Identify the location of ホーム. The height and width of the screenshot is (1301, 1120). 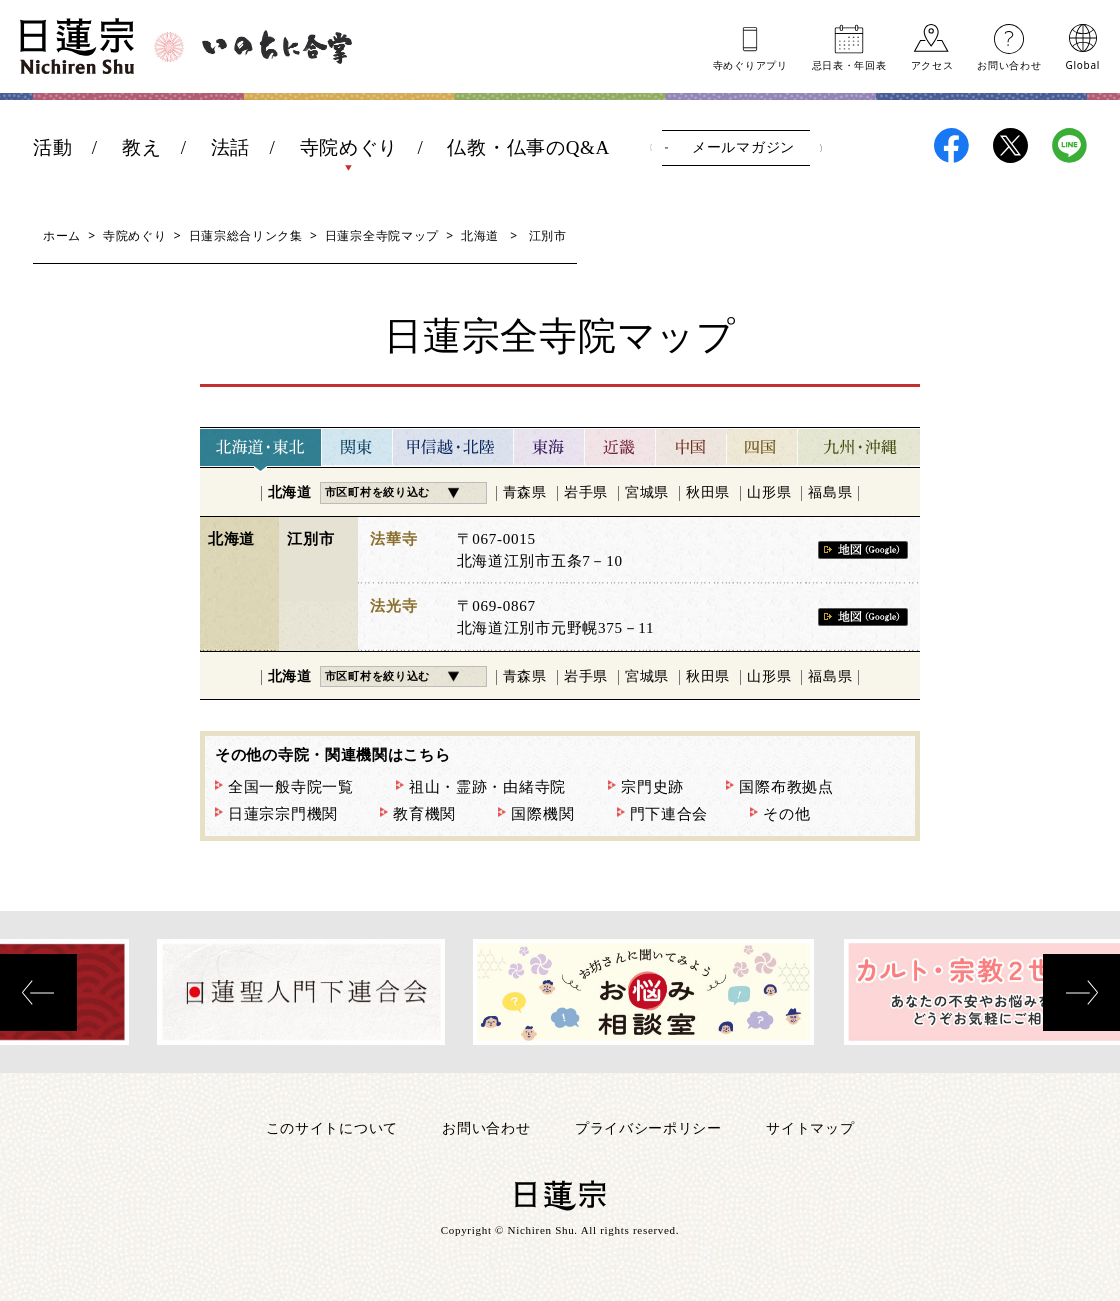
(62, 235).